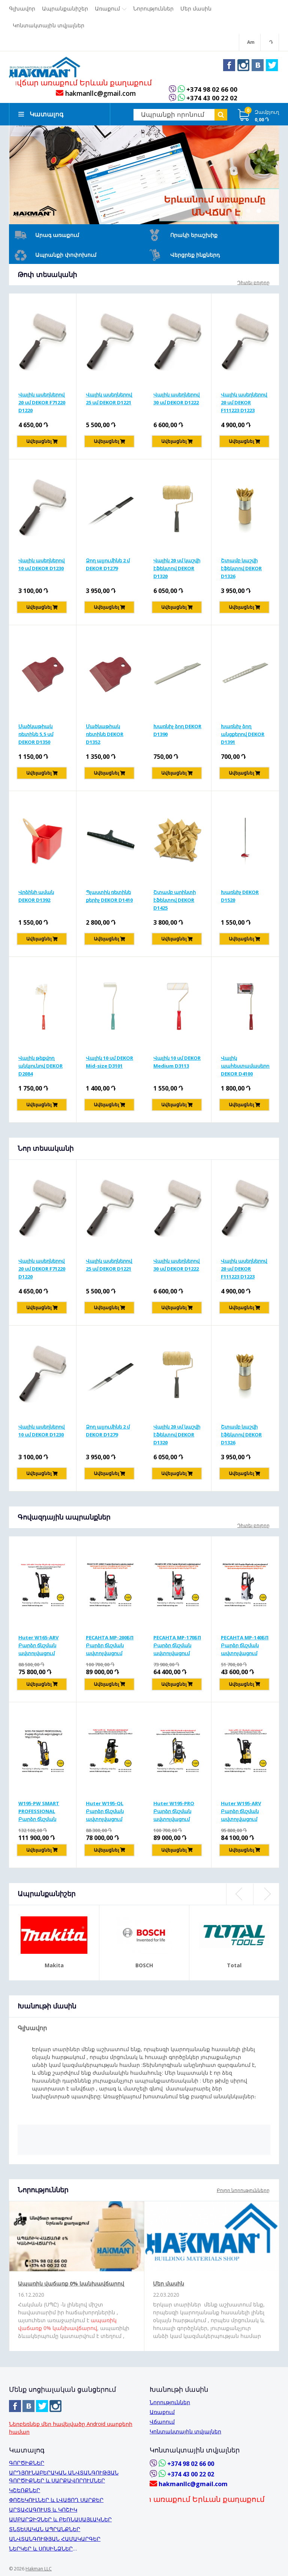 This screenshot has height=2576, width=288. I want to click on Huter W195-PRO Բարձր ճնշման ավտոլվացում 195բ/2500Վտ, so click(173, 1813).